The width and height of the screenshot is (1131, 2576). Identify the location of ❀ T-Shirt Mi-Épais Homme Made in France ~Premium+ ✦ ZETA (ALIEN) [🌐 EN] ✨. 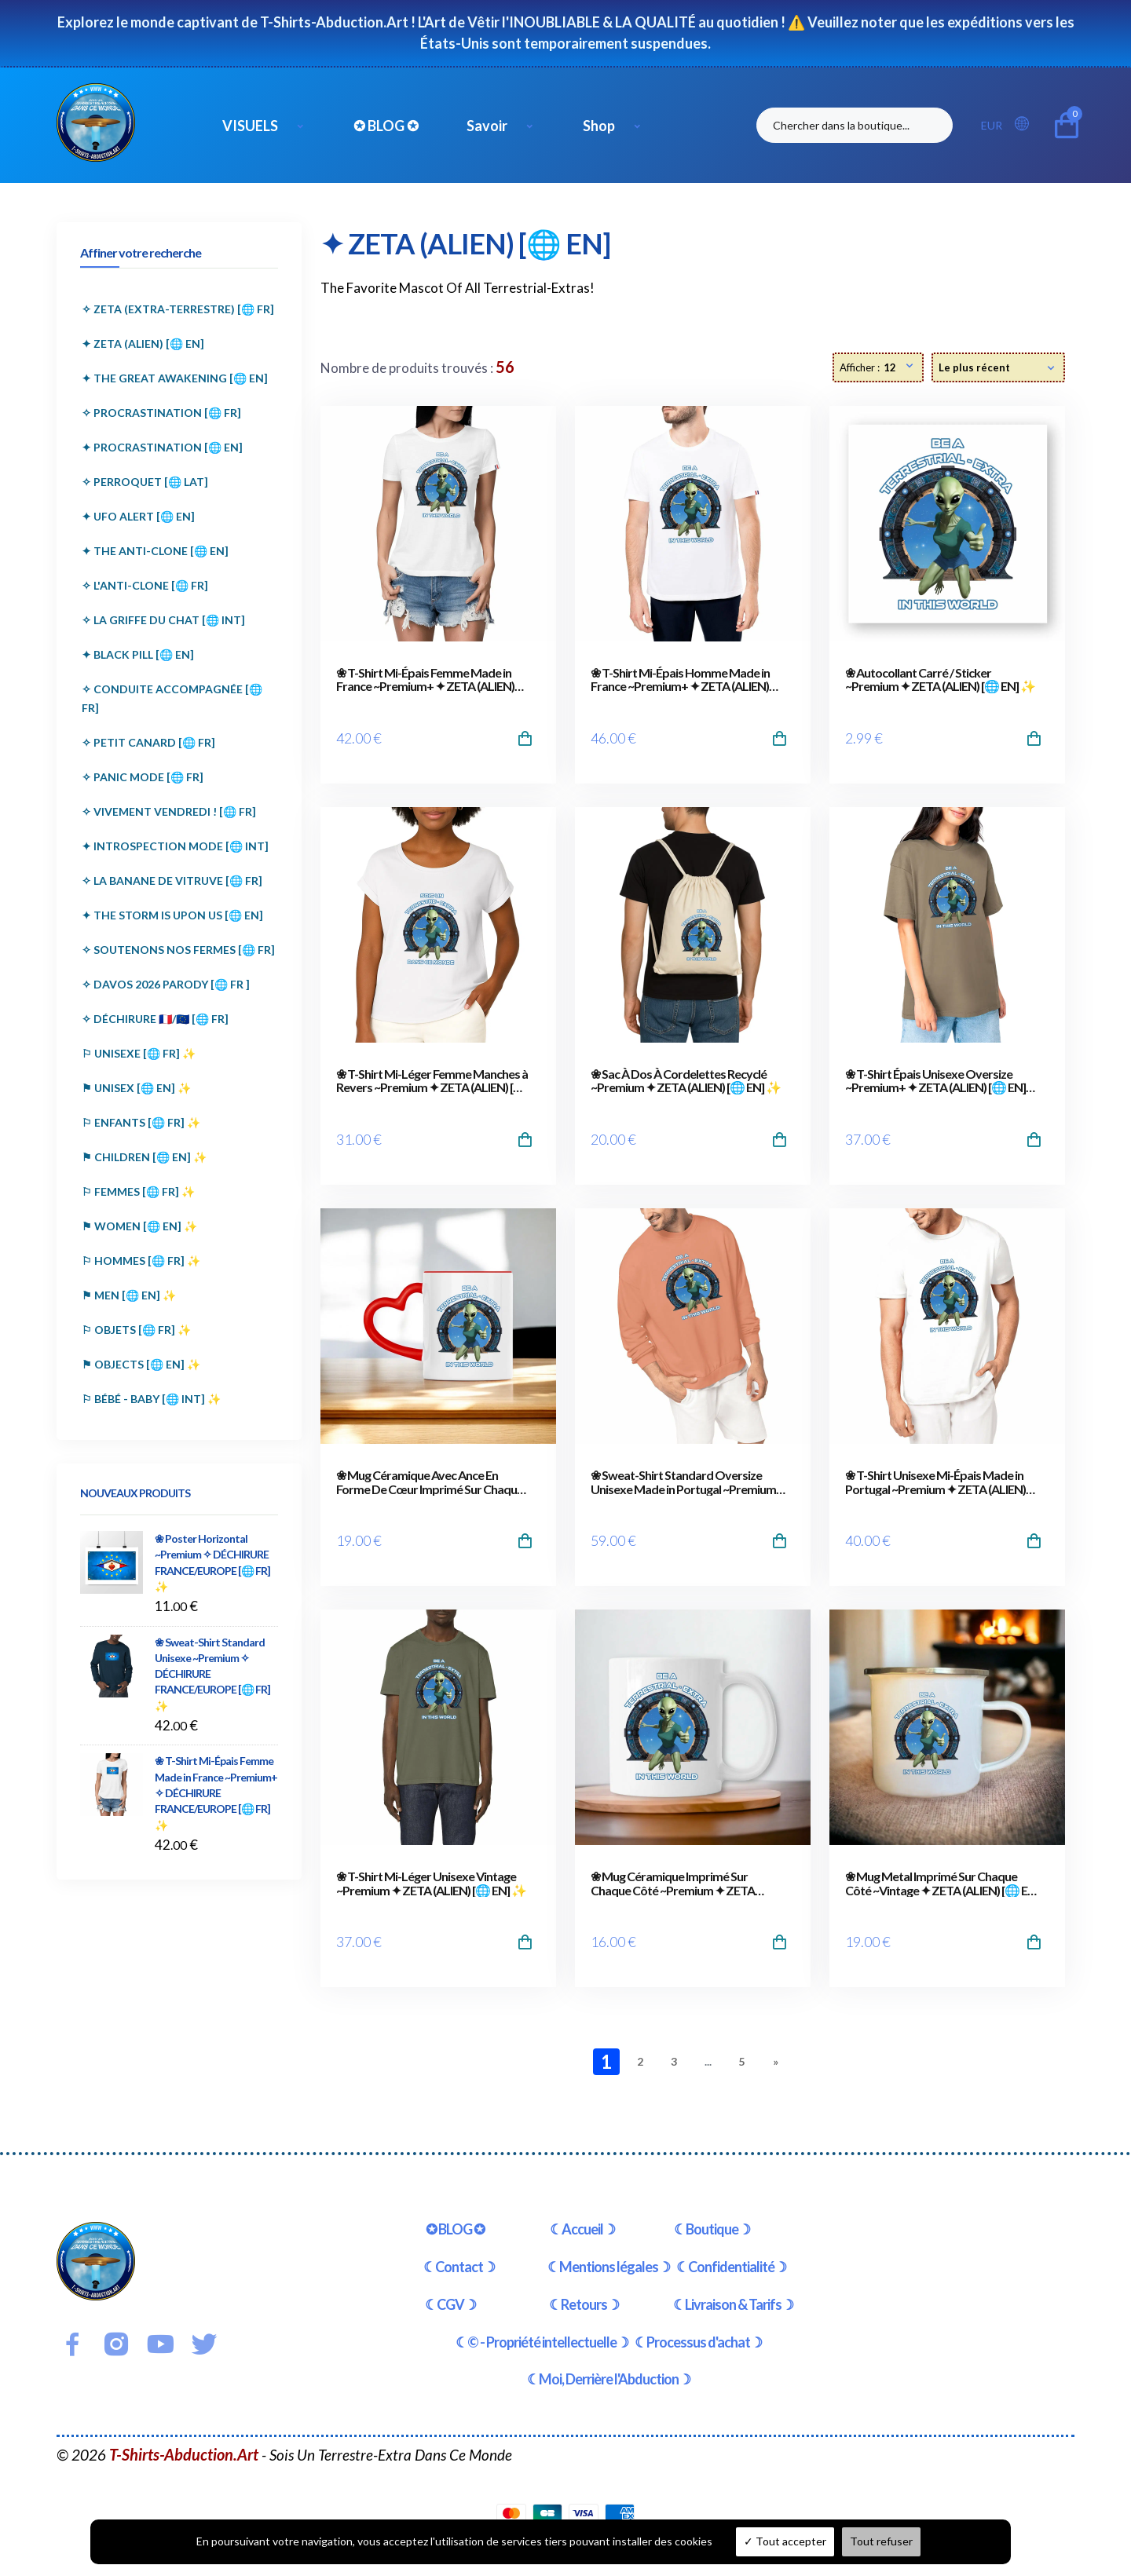
(680, 679).